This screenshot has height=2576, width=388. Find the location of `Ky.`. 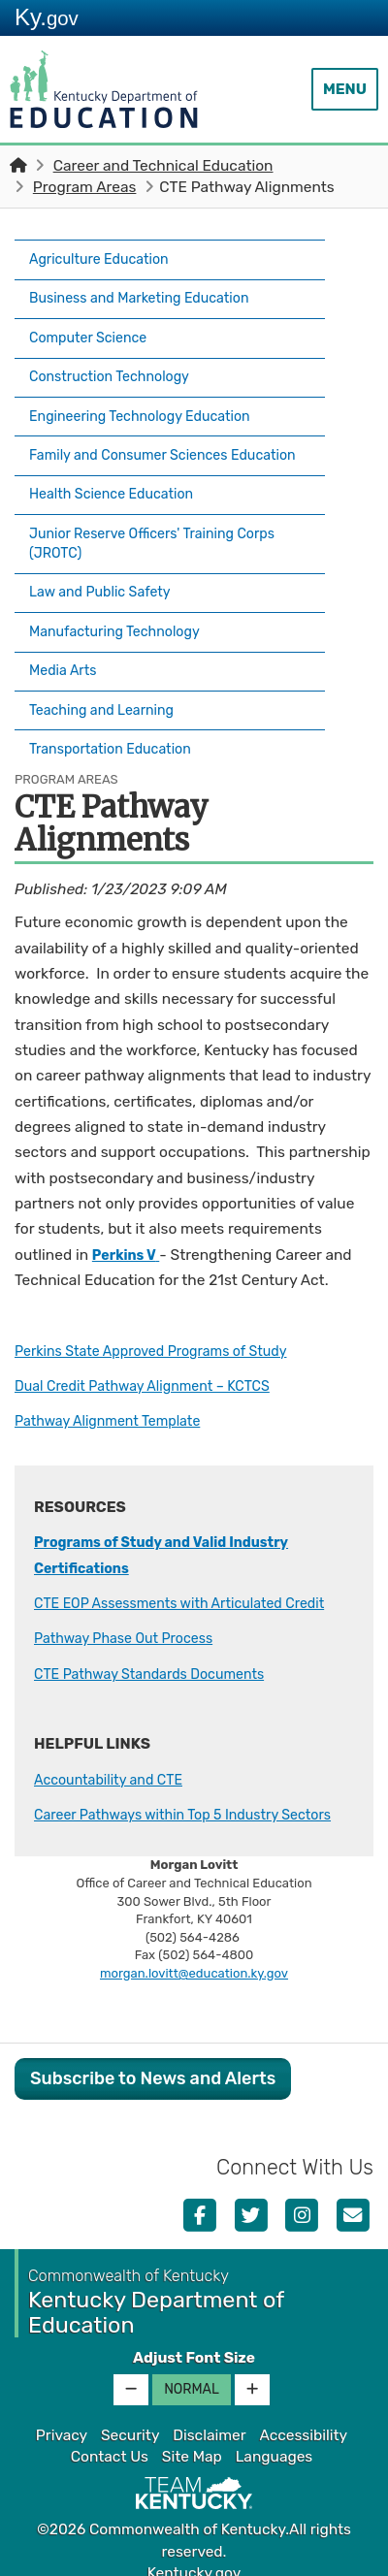

Ky. is located at coordinates (47, 17).